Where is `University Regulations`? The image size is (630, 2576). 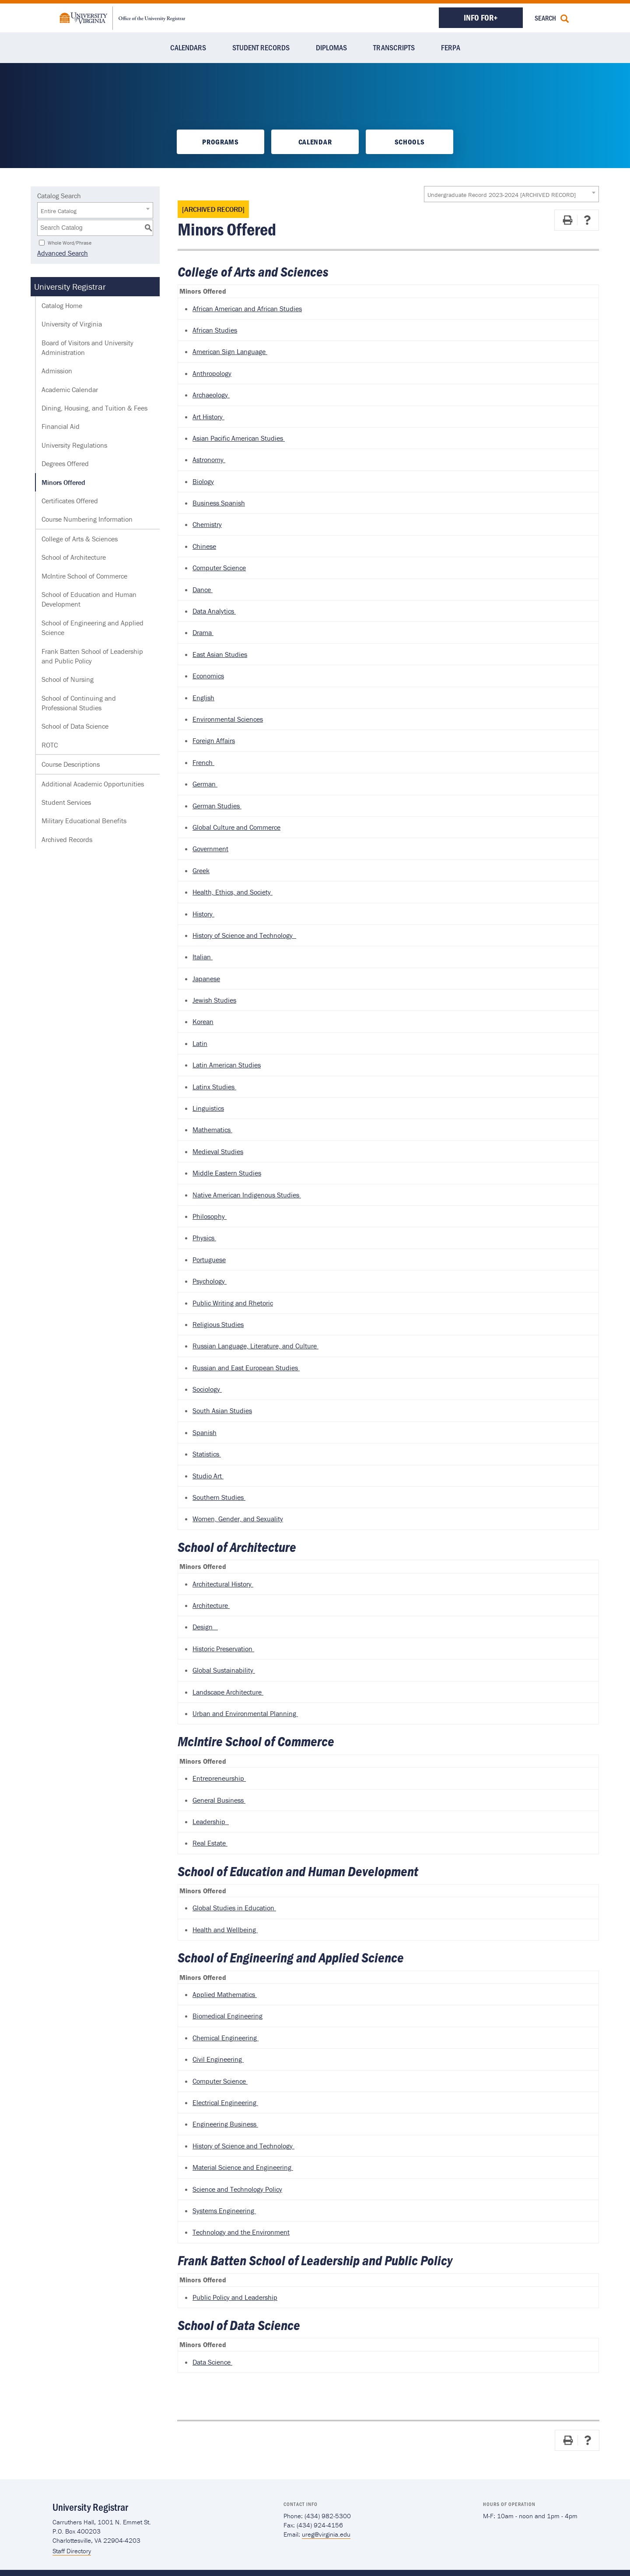 University Regulations is located at coordinates (74, 445).